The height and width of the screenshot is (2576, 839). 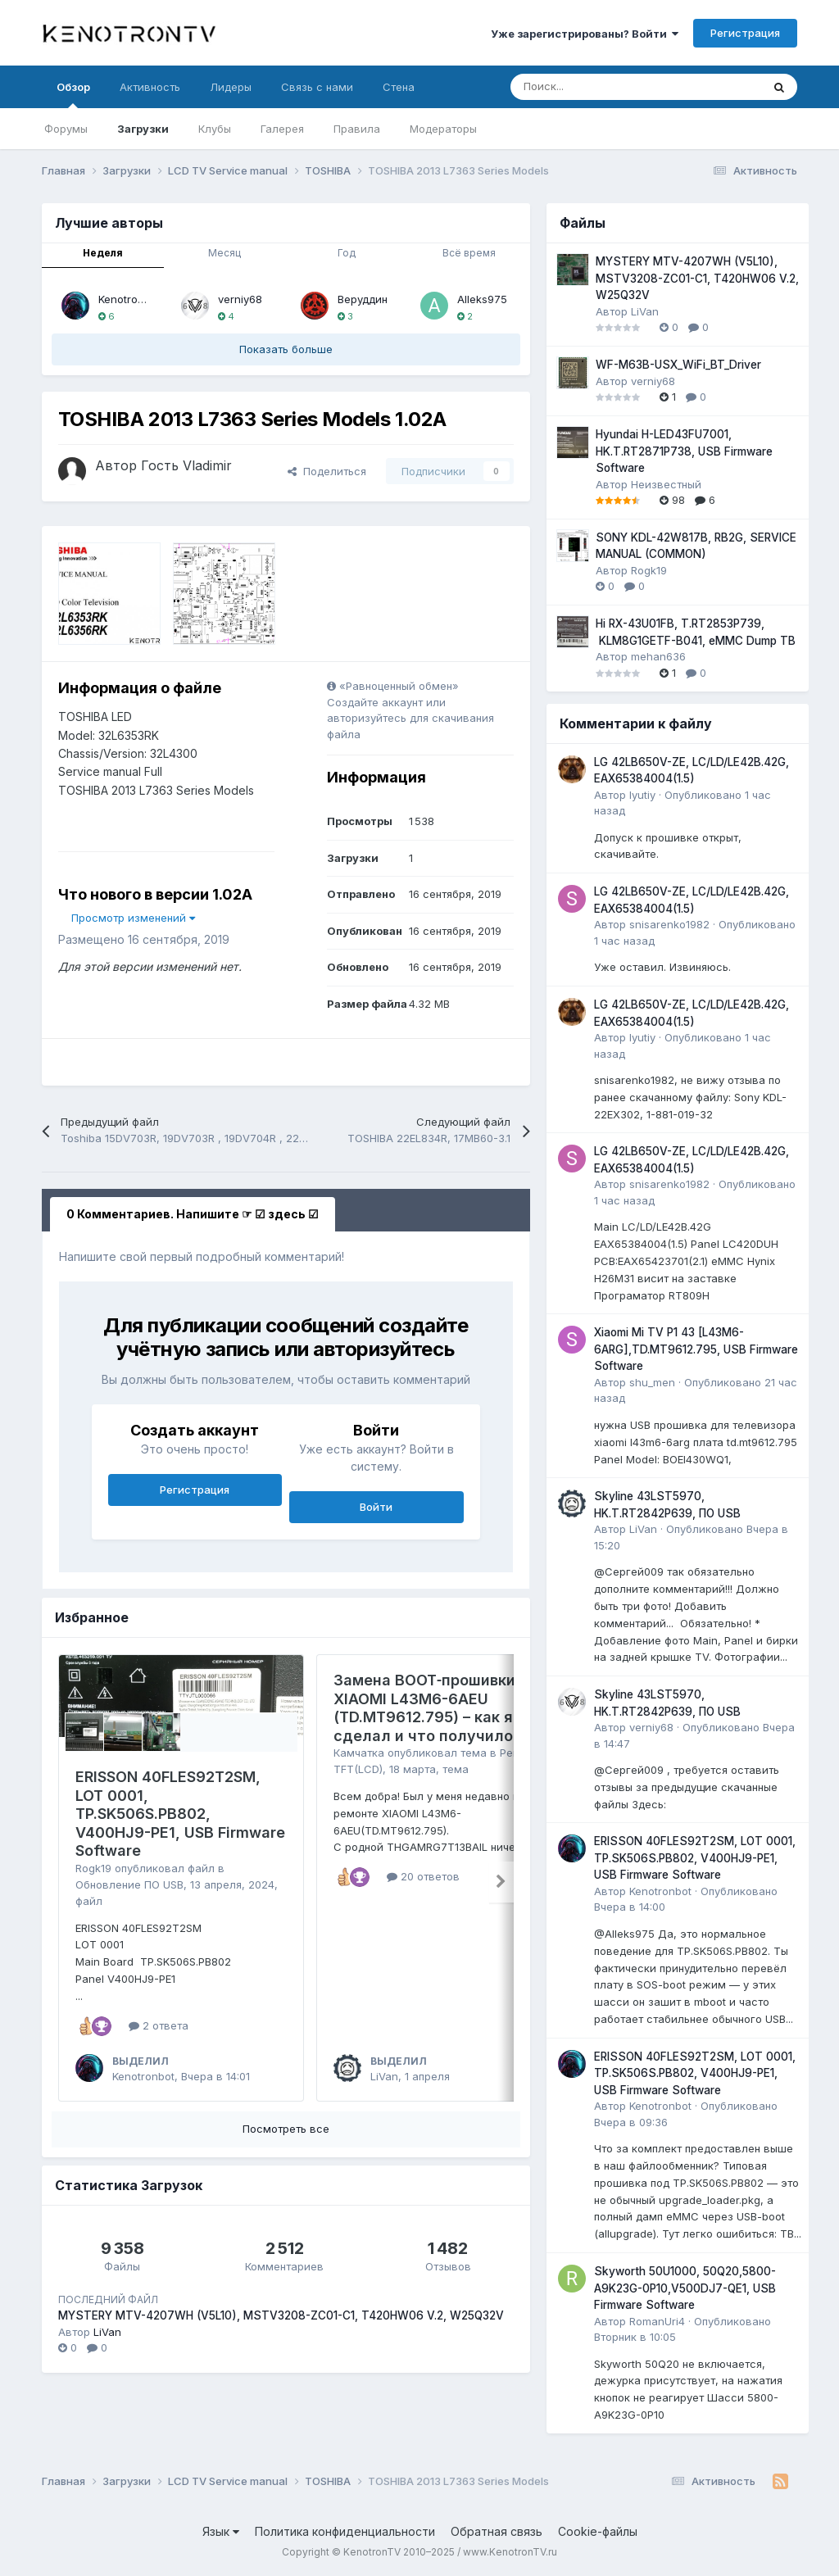 What do you see at coordinates (347, 253) in the screenshot?
I see `Год [tab]` at bounding box center [347, 253].